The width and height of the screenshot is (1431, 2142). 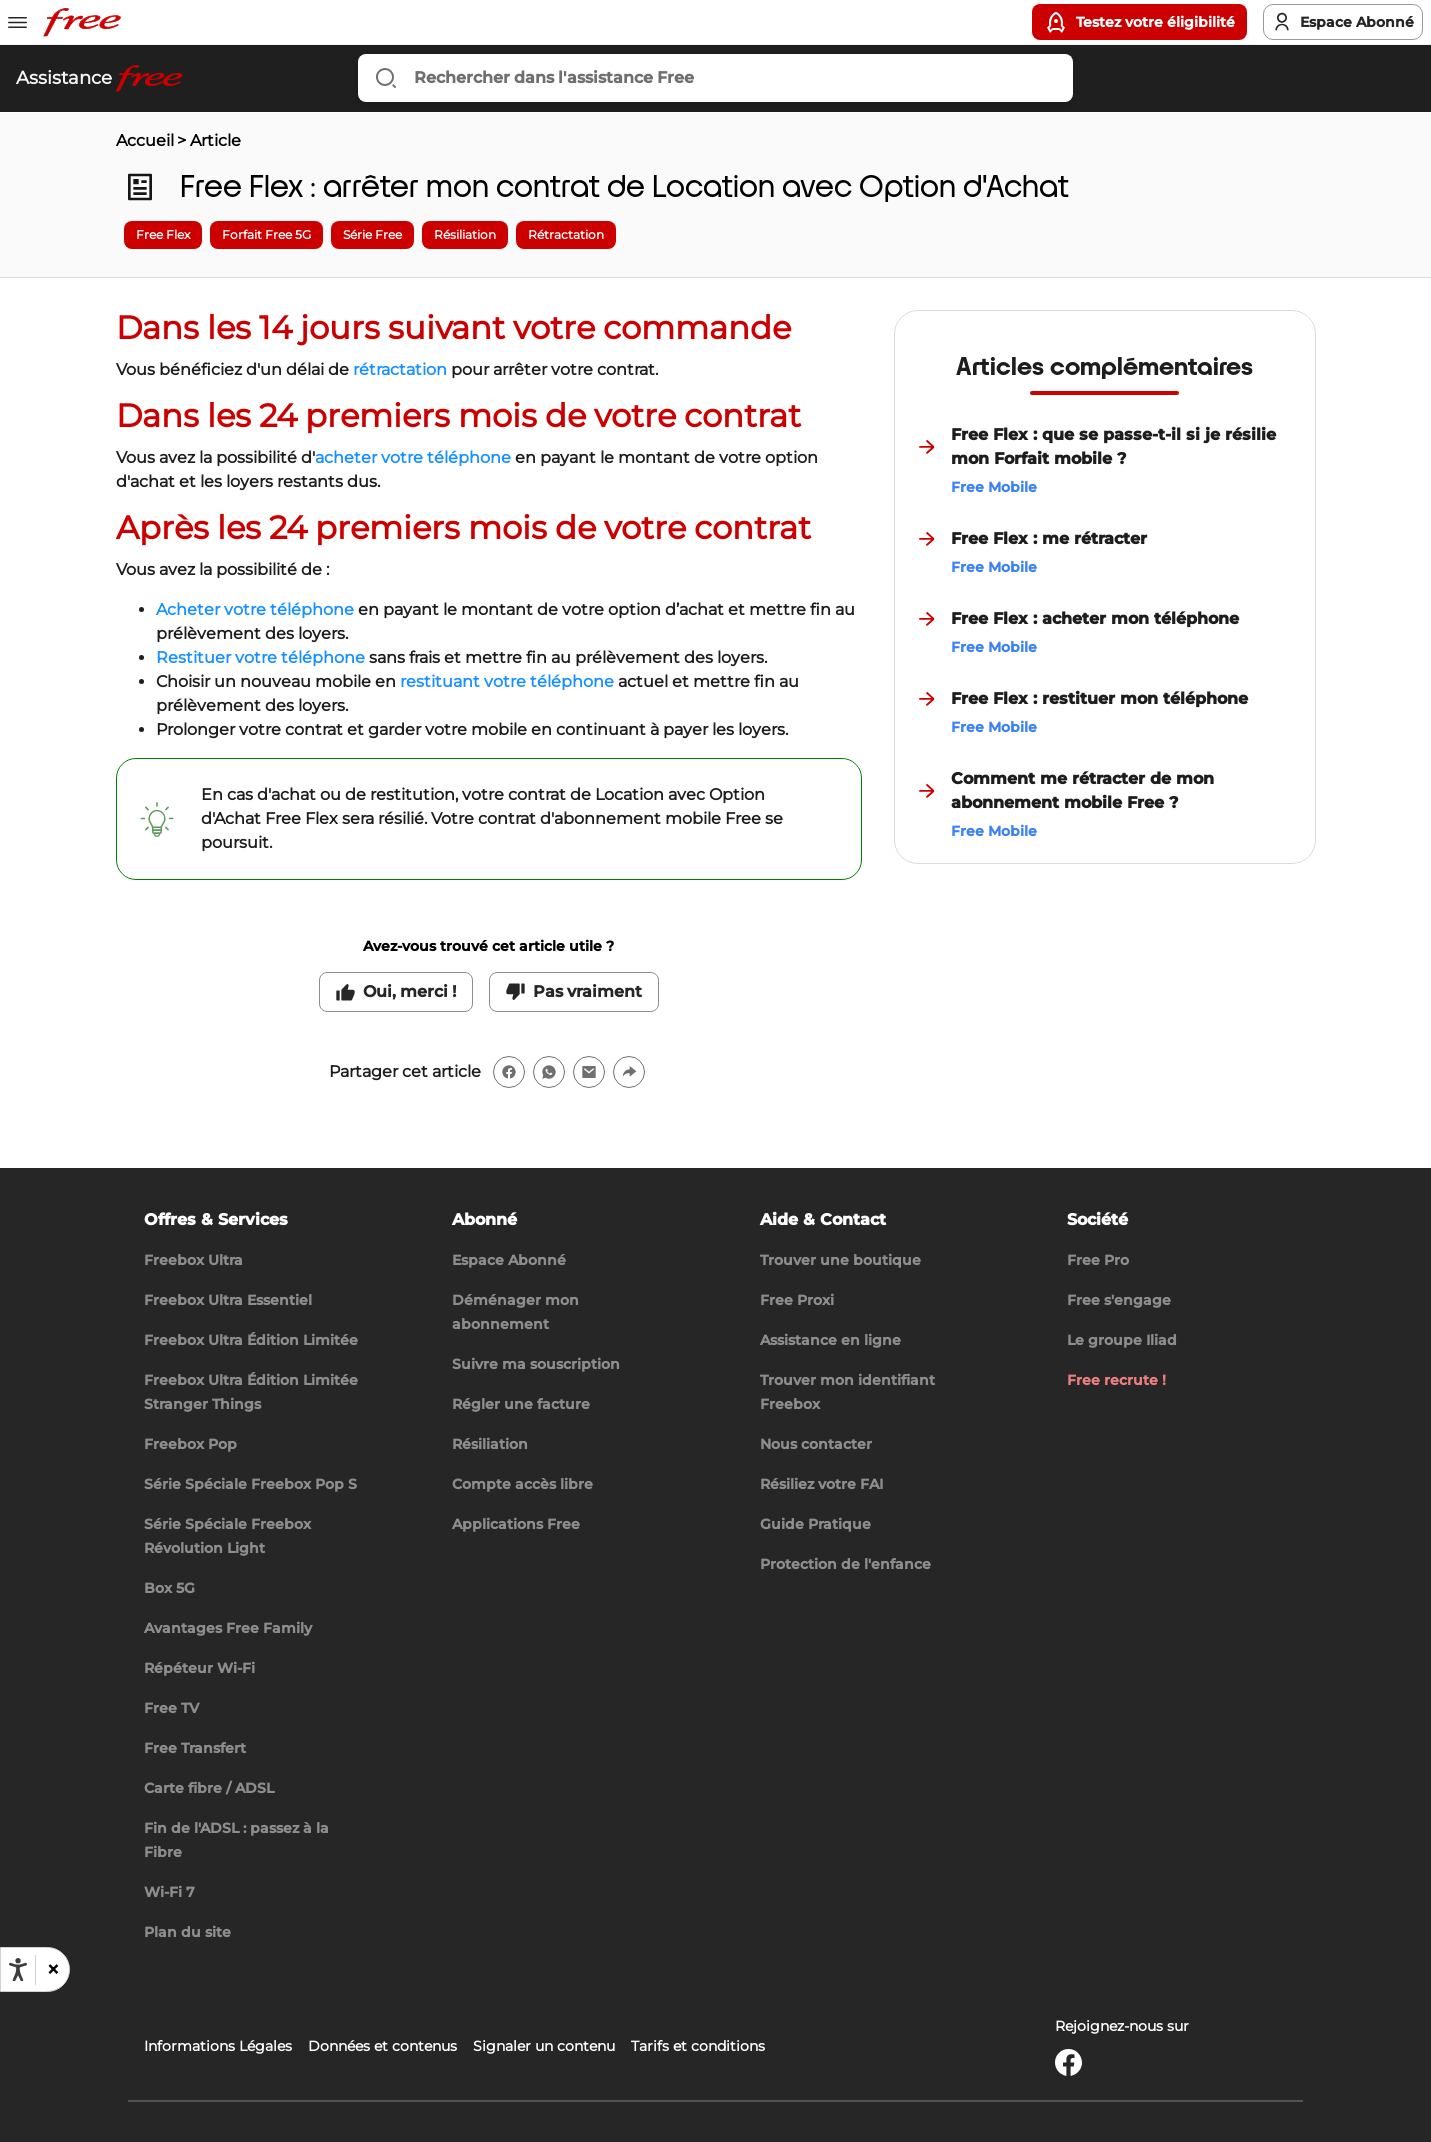 I want to click on Données et contenus, so click(x=382, y=2046).